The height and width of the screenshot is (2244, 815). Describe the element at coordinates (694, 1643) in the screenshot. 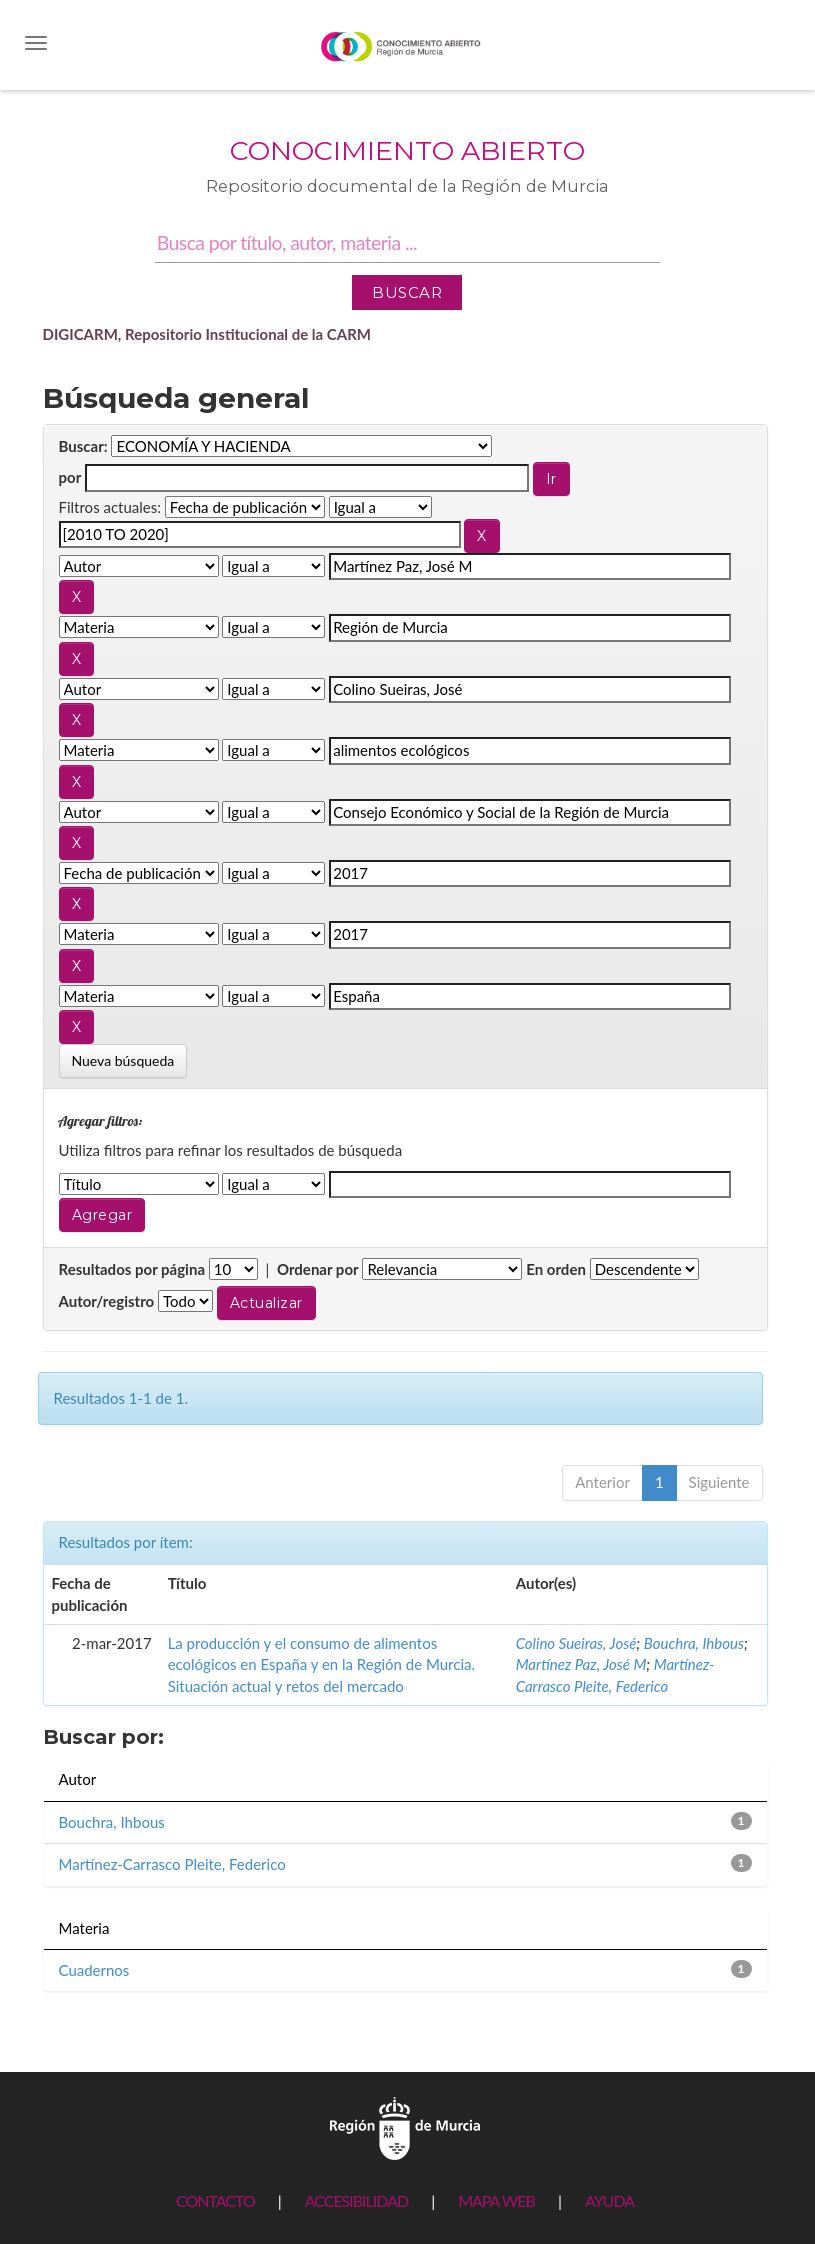

I see `Bouchra, Ihbous` at that location.